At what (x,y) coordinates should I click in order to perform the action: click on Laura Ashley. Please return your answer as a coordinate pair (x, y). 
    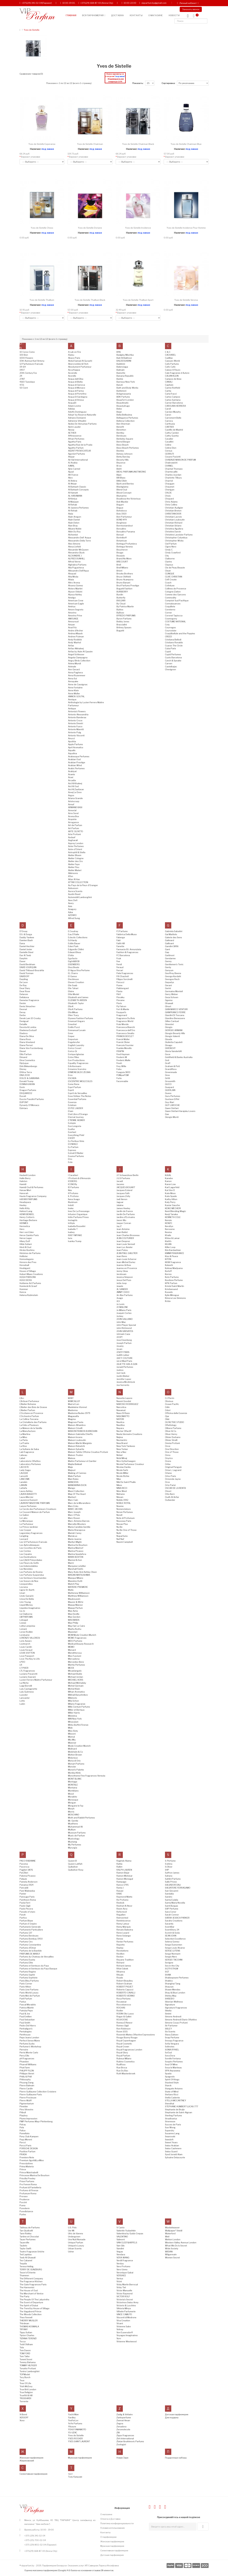
    Looking at the image, I should click on (26, 1491).